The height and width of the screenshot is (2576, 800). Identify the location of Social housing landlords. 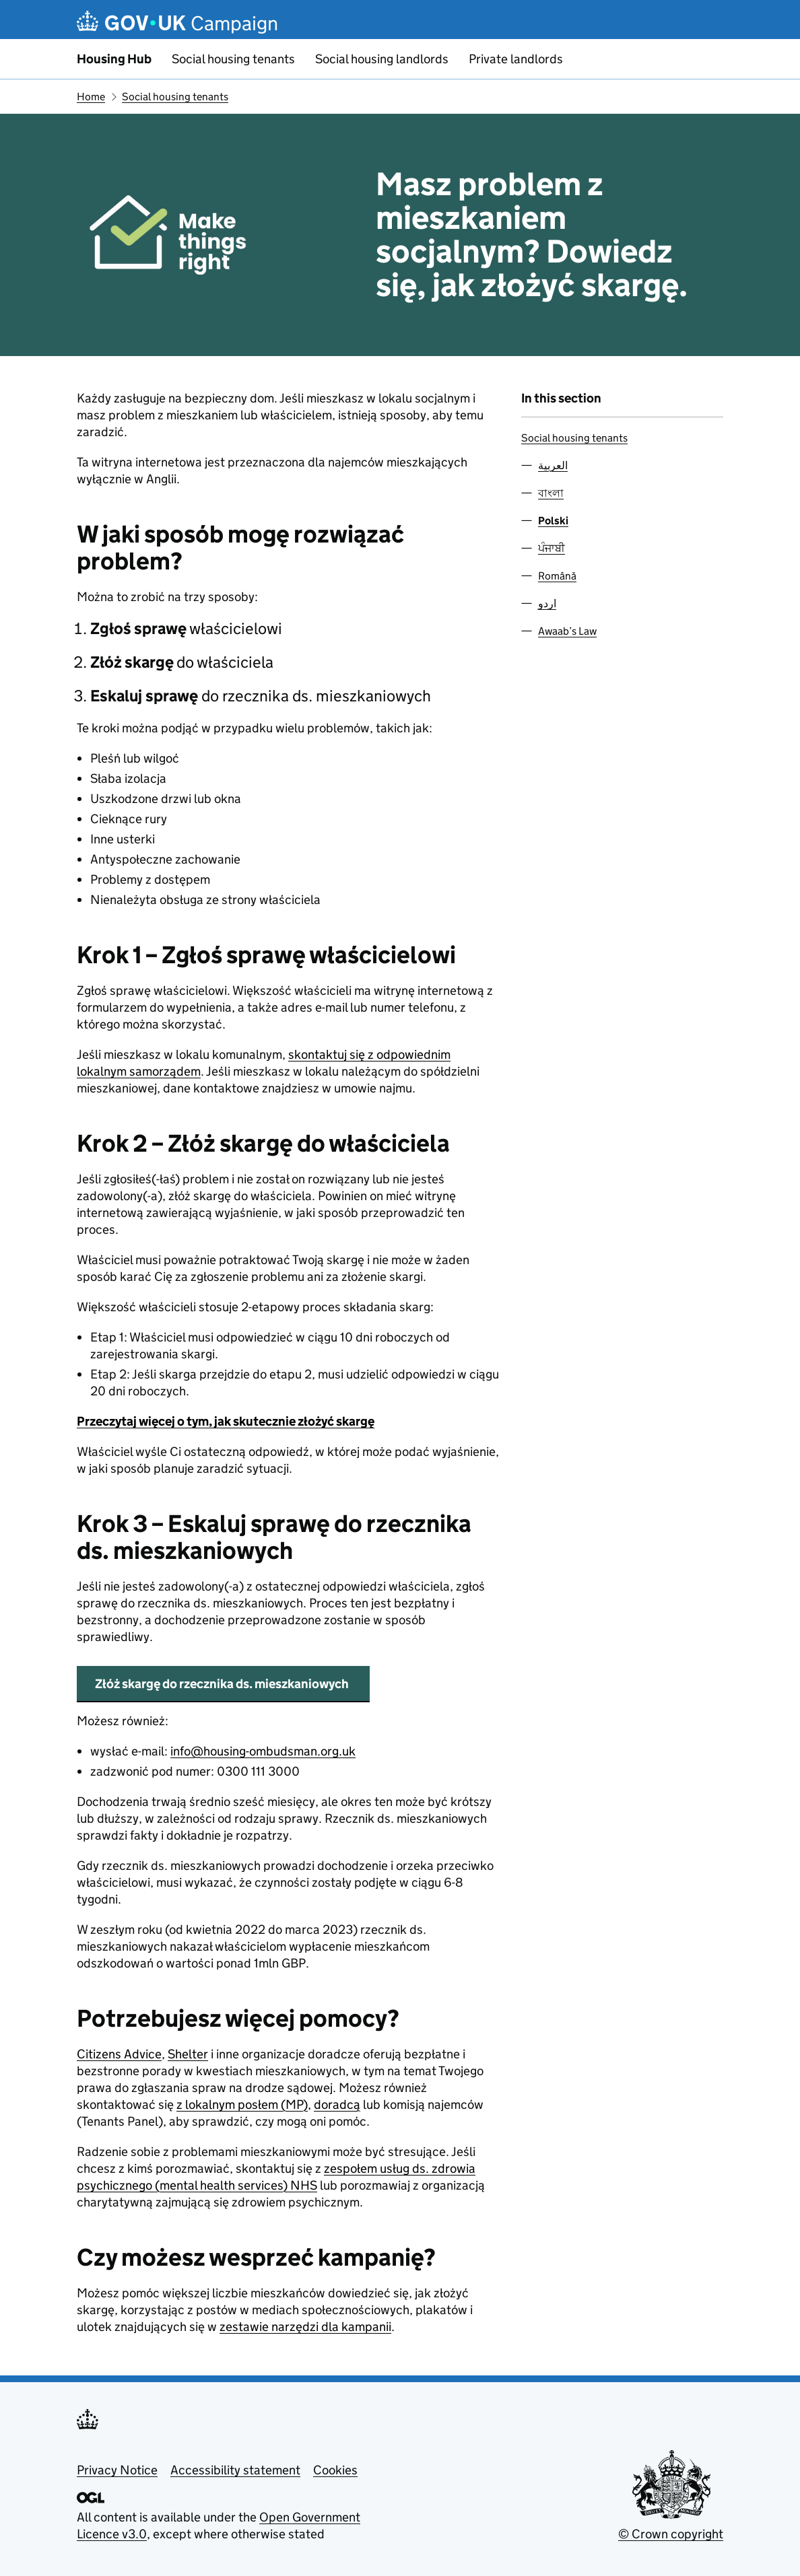
(381, 59).